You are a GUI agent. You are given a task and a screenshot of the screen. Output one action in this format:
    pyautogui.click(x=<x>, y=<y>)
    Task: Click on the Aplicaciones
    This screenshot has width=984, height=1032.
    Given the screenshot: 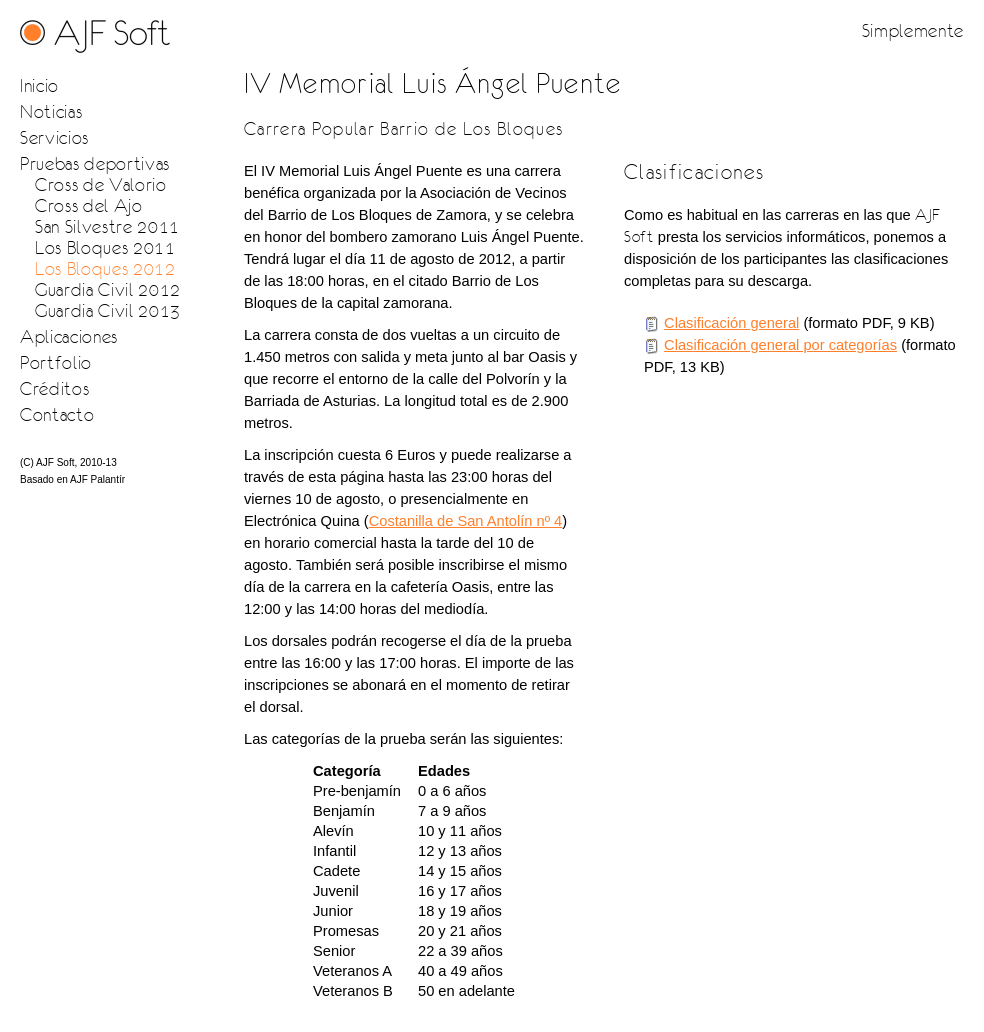 What is the action you would take?
    pyautogui.click(x=69, y=336)
    